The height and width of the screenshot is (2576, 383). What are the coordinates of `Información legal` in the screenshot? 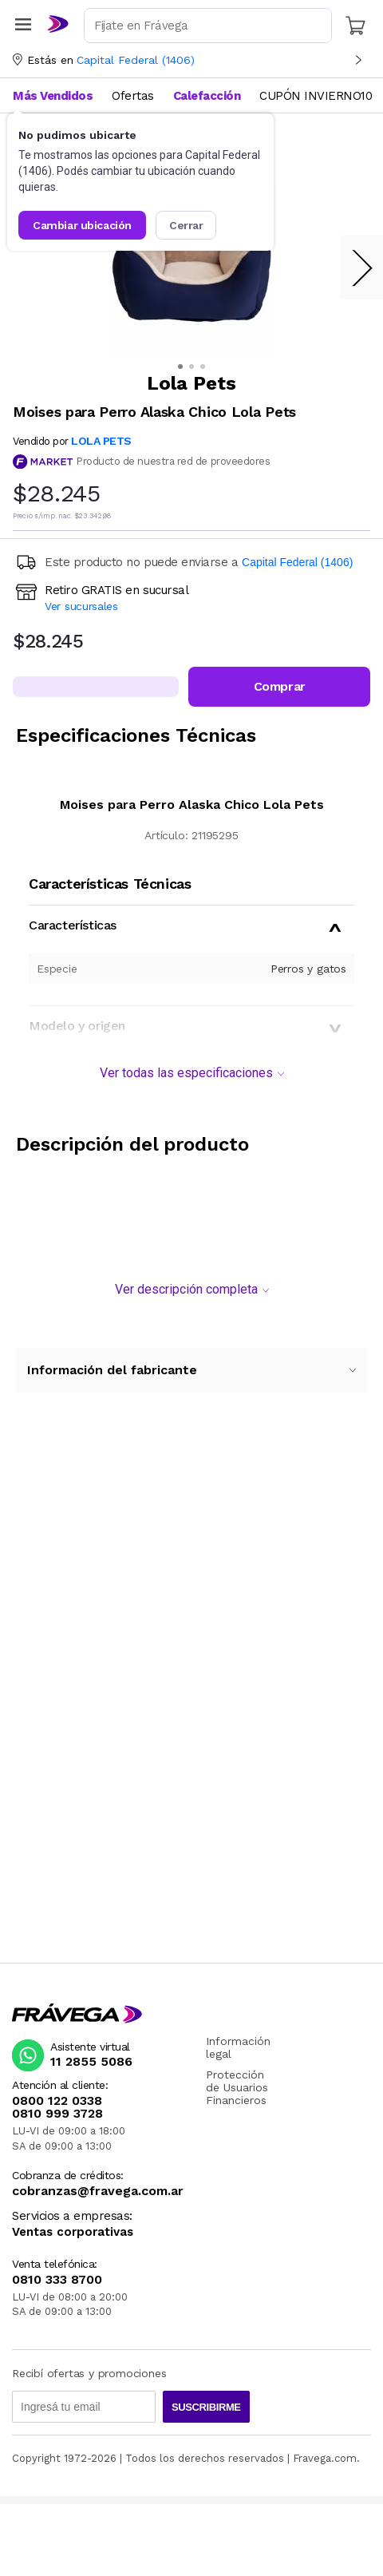 It's located at (238, 2047).